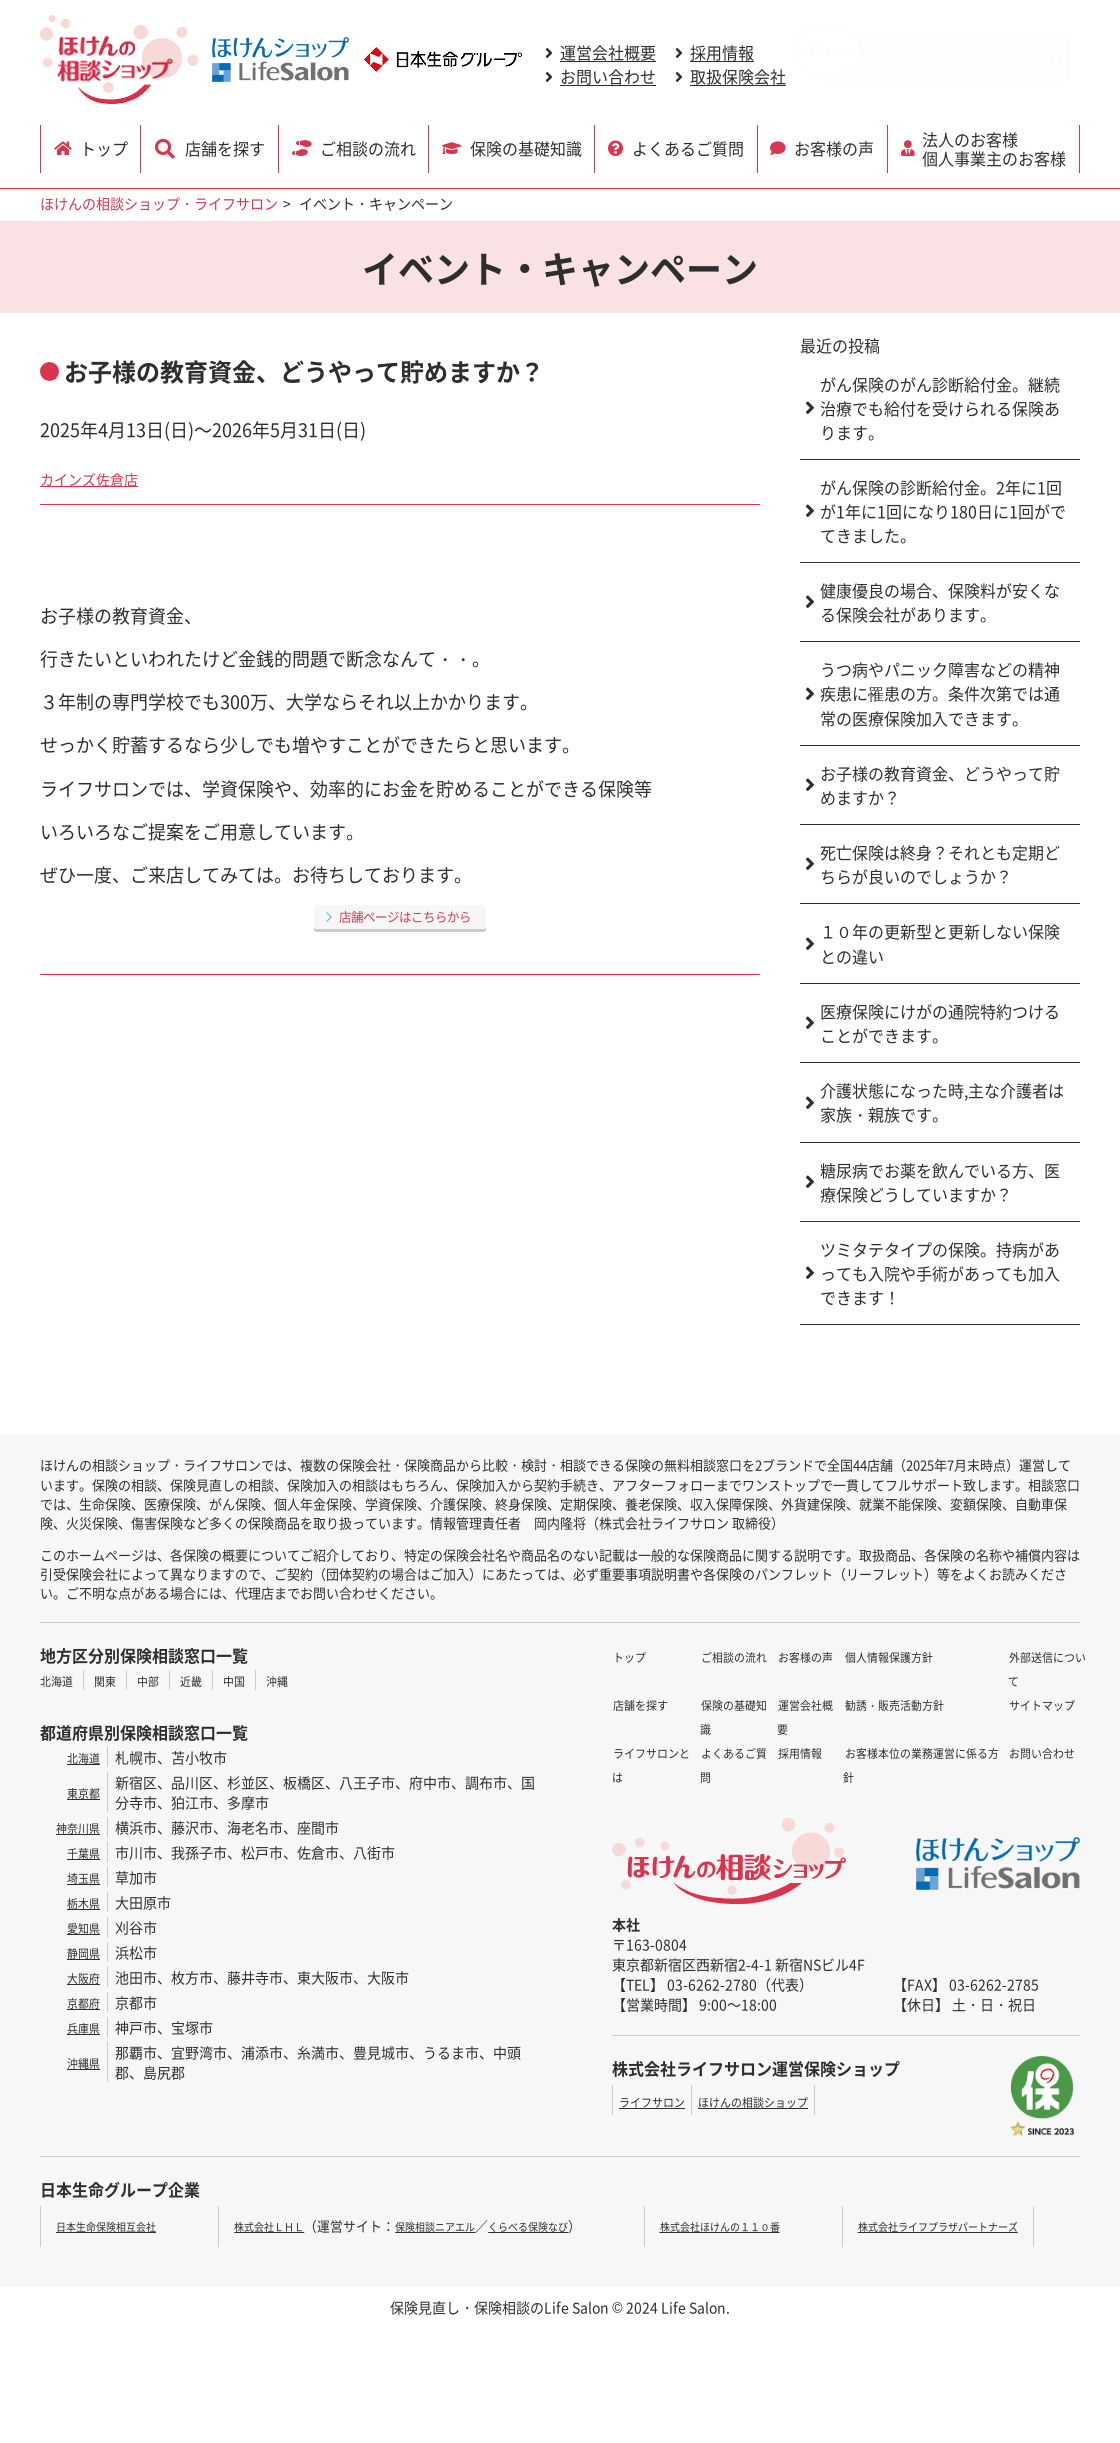  I want to click on 東京都, so click(79, 1792).